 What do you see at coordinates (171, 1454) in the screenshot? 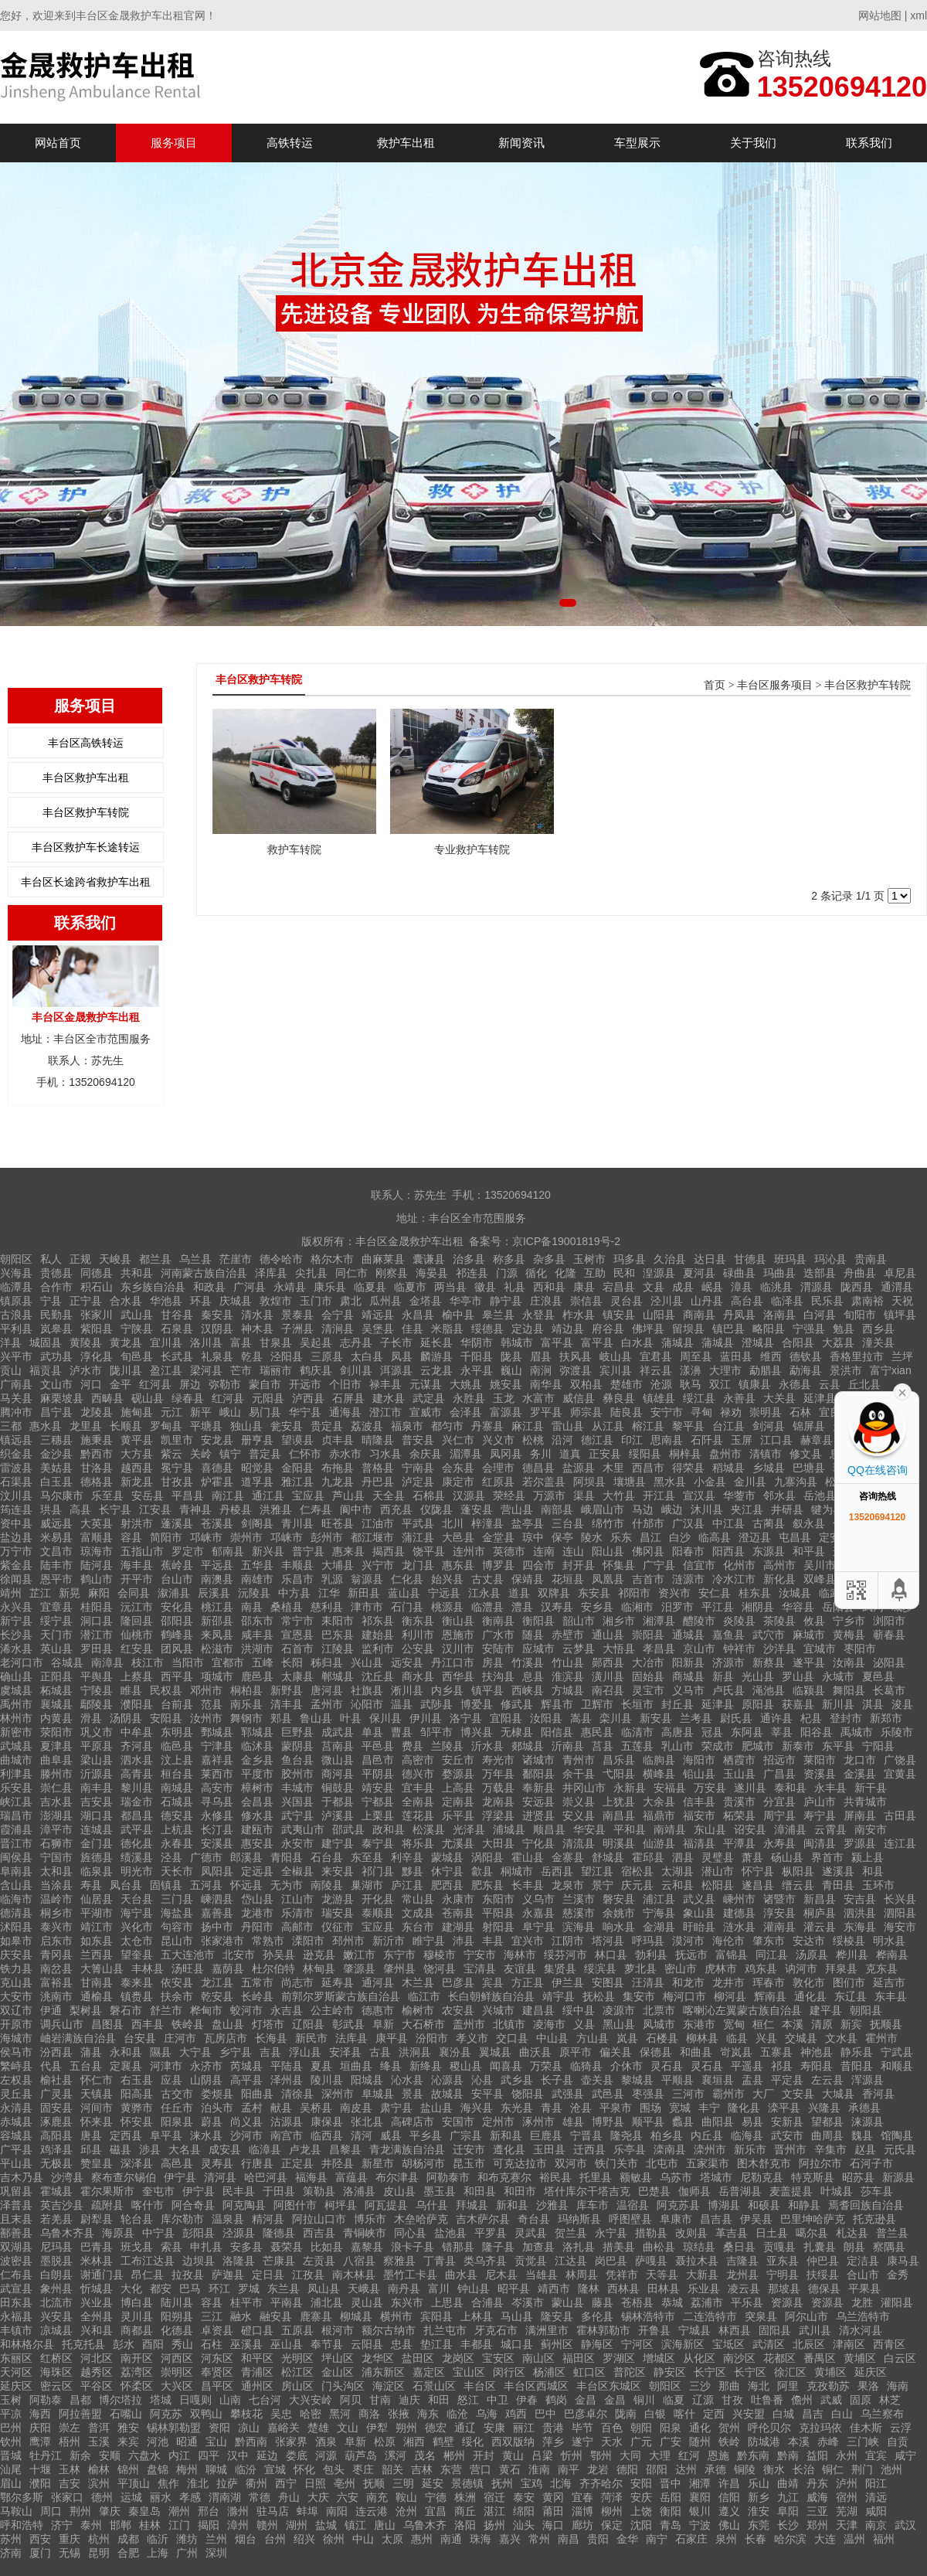
I see `紫云` at bounding box center [171, 1454].